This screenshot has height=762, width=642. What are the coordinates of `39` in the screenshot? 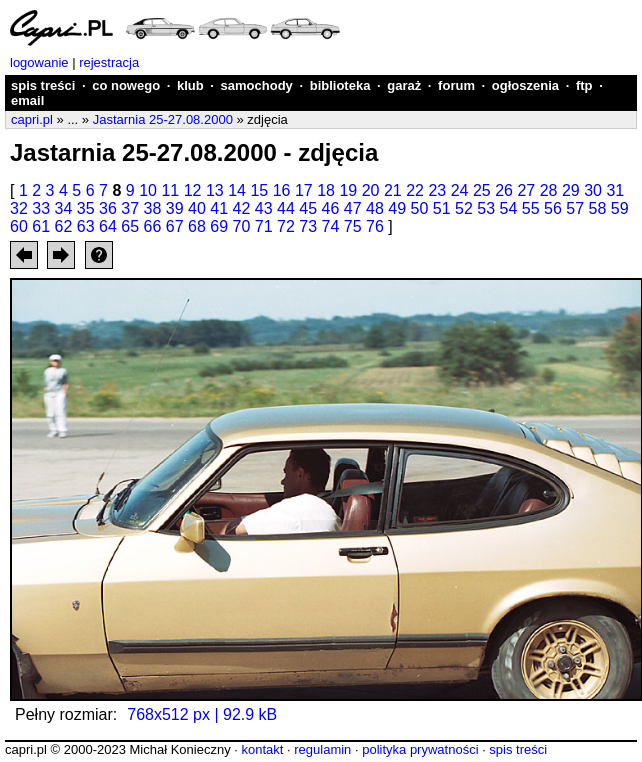 It's located at (175, 208).